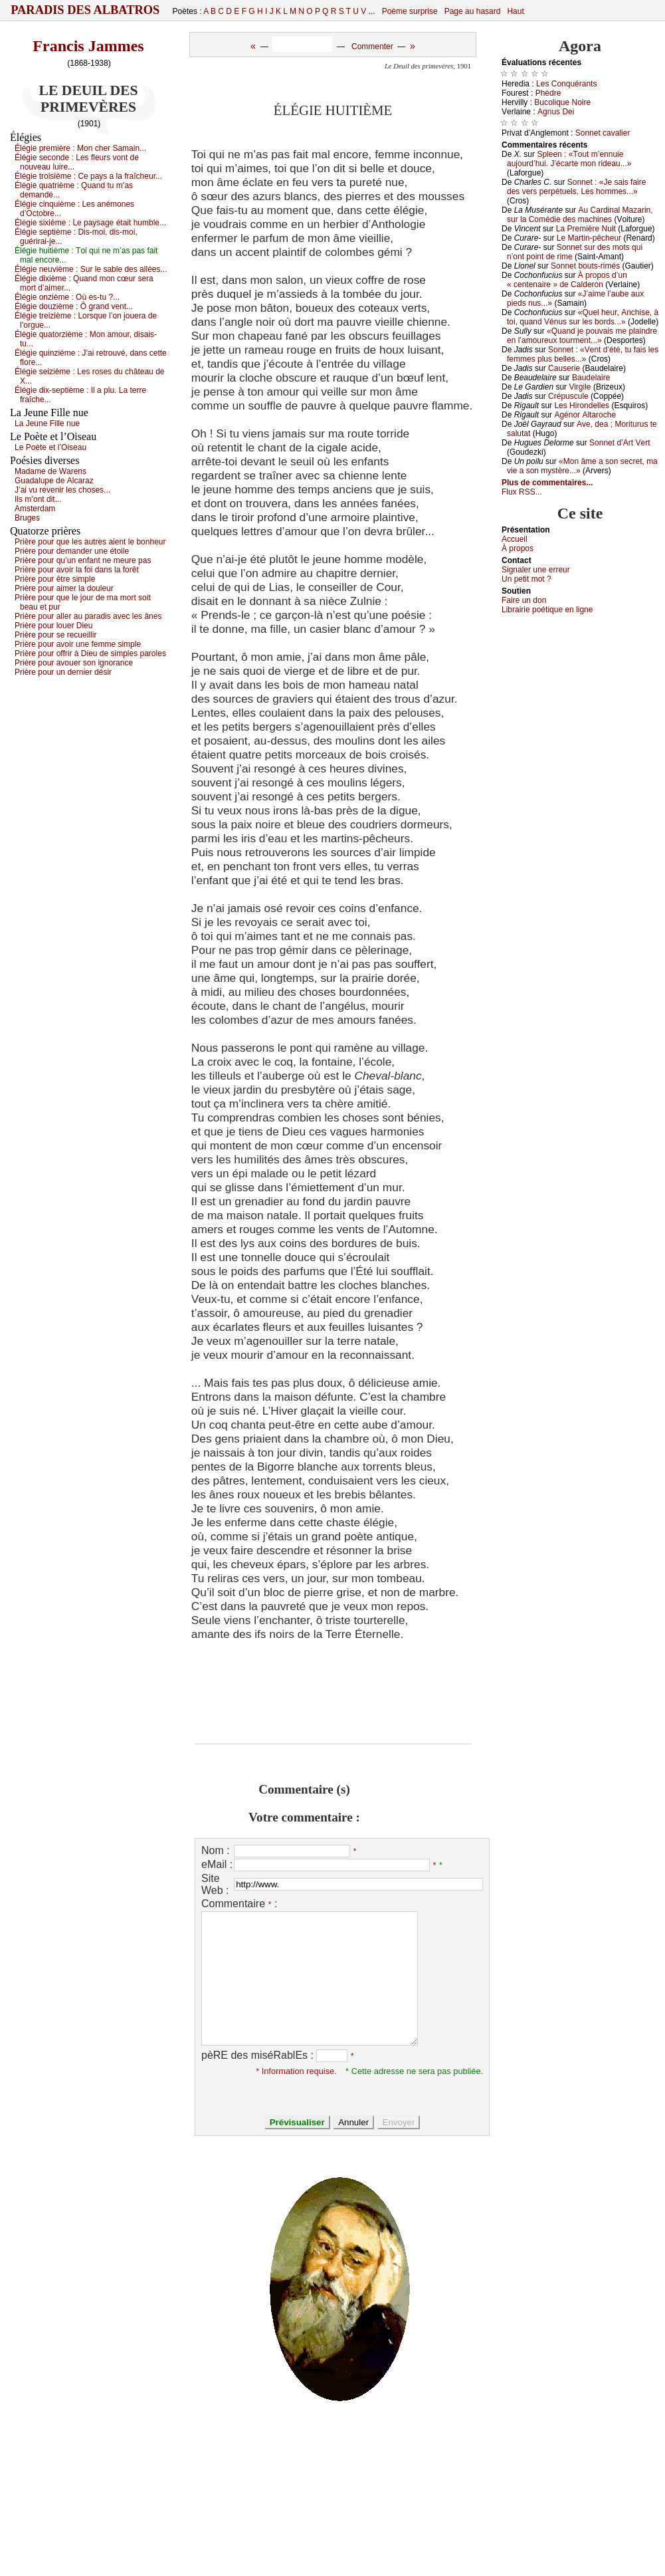 The width and height of the screenshot is (665, 2576). Describe the element at coordinates (74, 306) in the screenshot. I see `Élégiе dоuzièmе :` at that location.